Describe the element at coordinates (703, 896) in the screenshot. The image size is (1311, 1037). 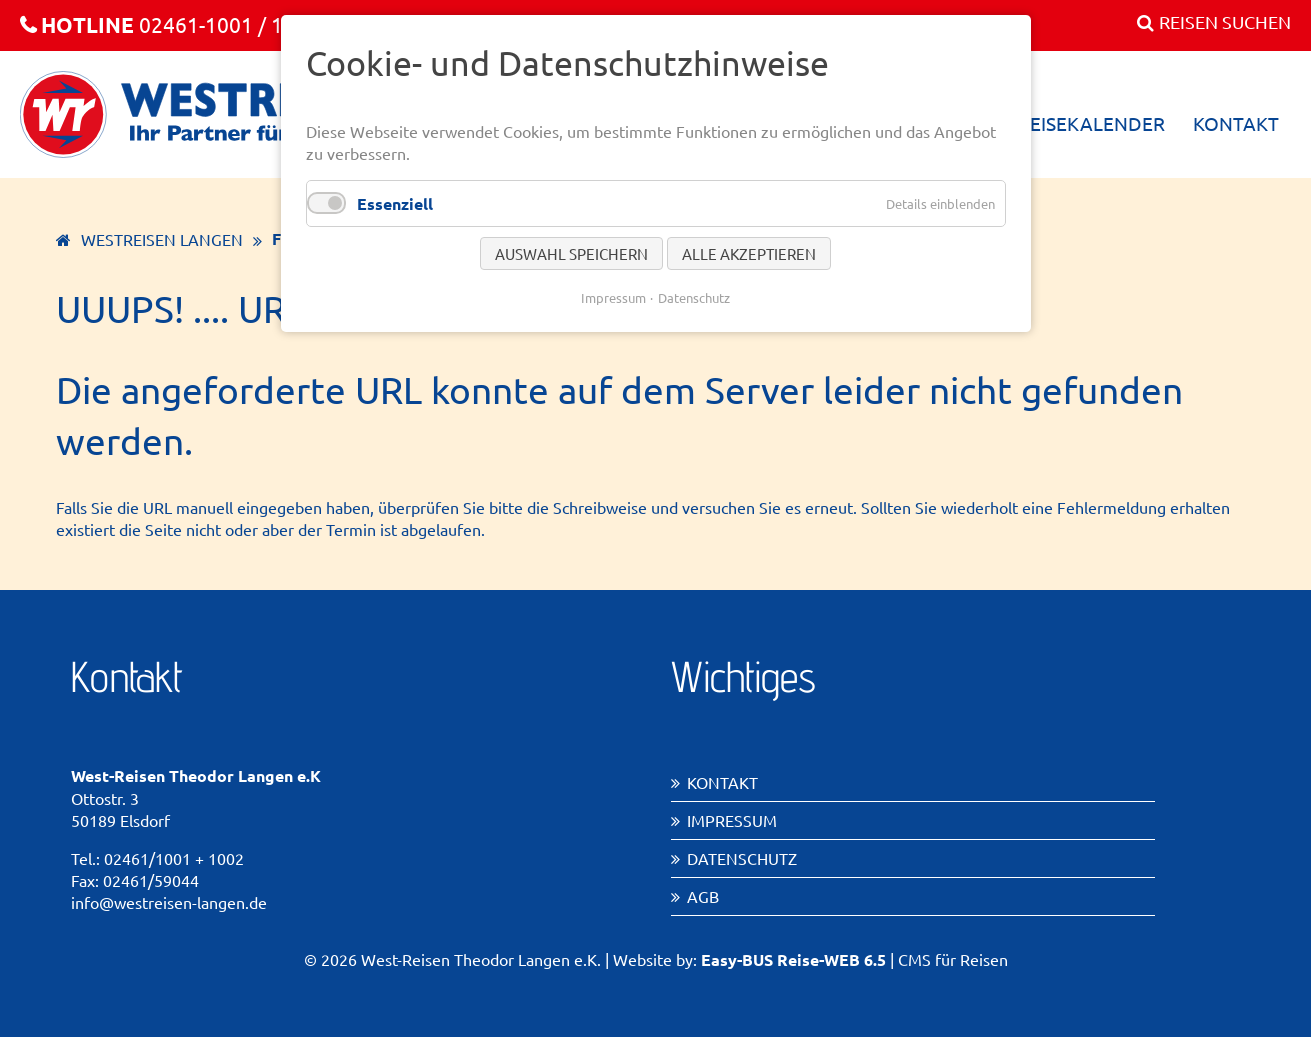
I see `AGB` at that location.